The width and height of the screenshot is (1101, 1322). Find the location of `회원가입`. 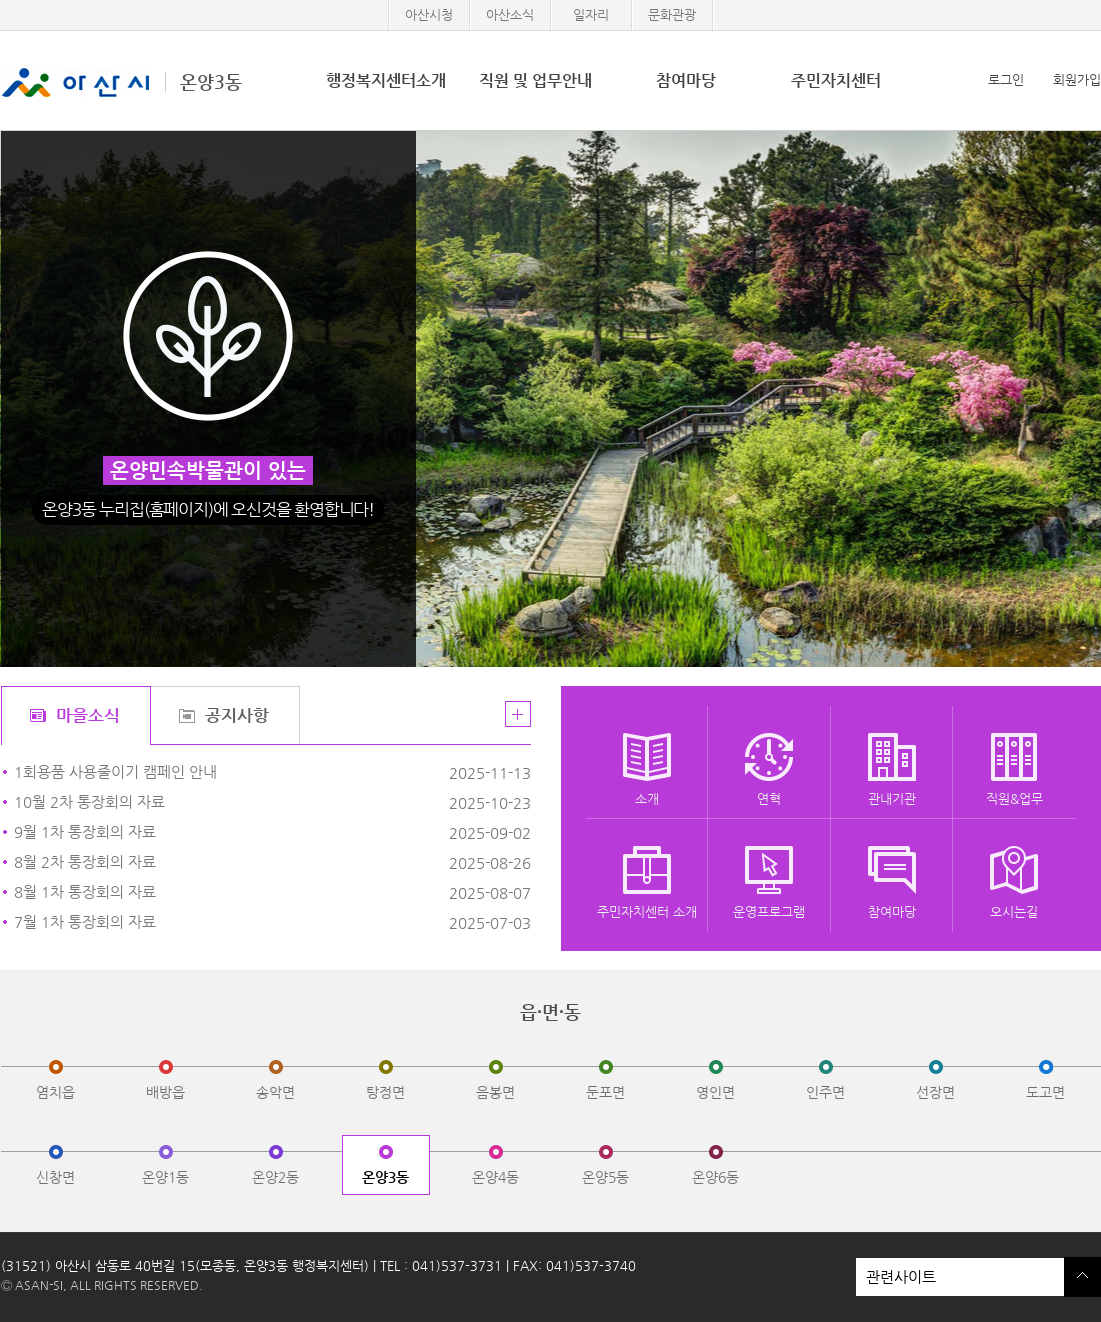

회원가입 is located at coordinates (1077, 79).